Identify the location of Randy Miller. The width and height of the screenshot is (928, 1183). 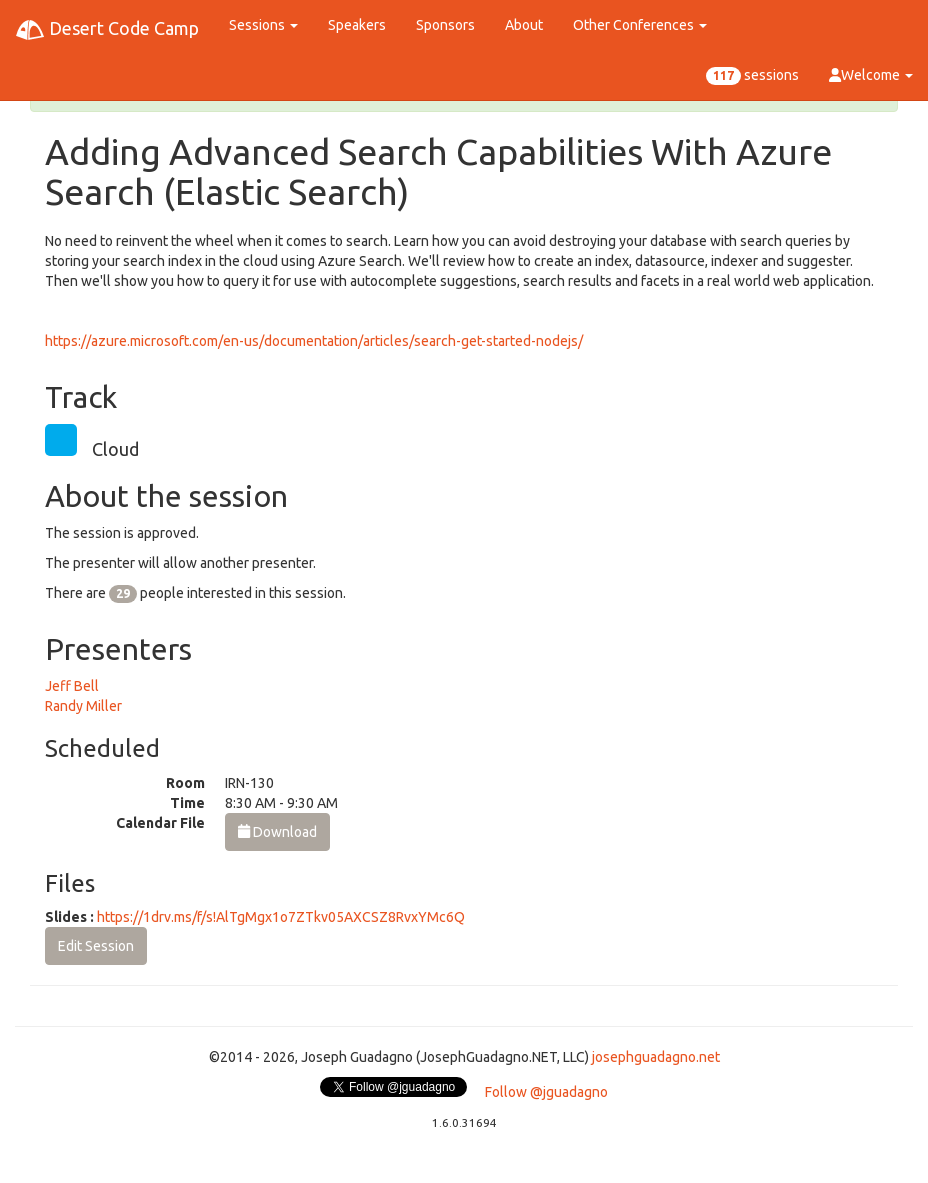
(83, 706).